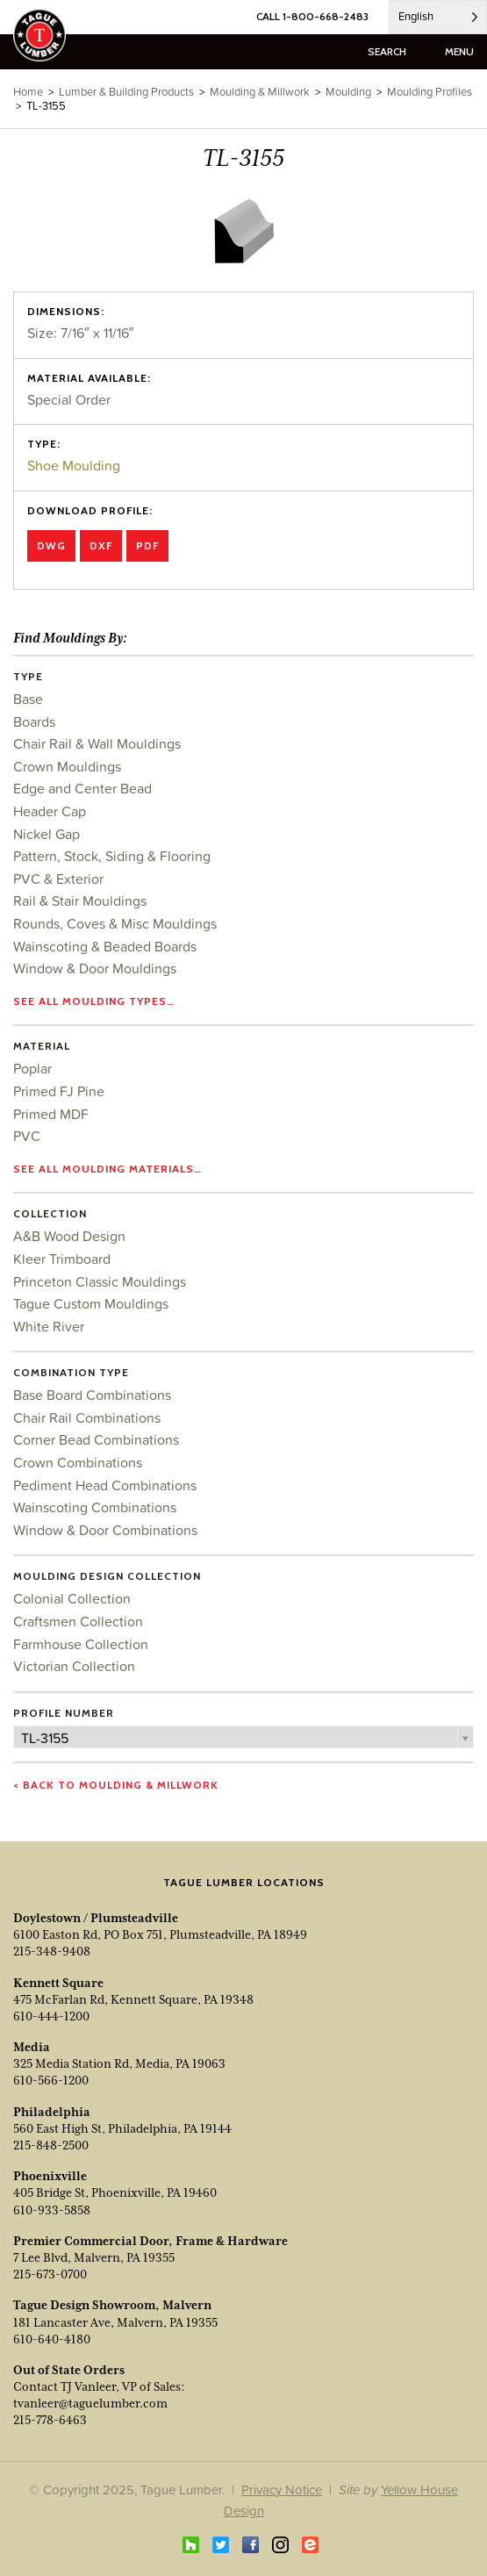  I want to click on PDF, so click(147, 545).